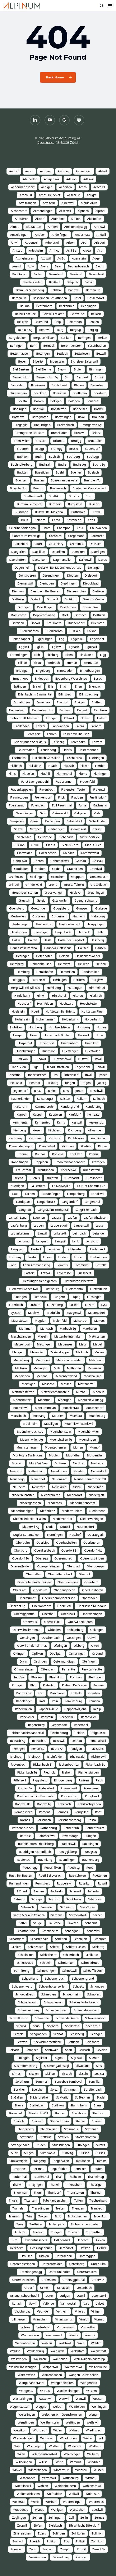 This screenshot has height=2576, width=116. Describe the element at coordinates (84, 1574) in the screenshot. I see `Oberhof [listitem]` at that location.